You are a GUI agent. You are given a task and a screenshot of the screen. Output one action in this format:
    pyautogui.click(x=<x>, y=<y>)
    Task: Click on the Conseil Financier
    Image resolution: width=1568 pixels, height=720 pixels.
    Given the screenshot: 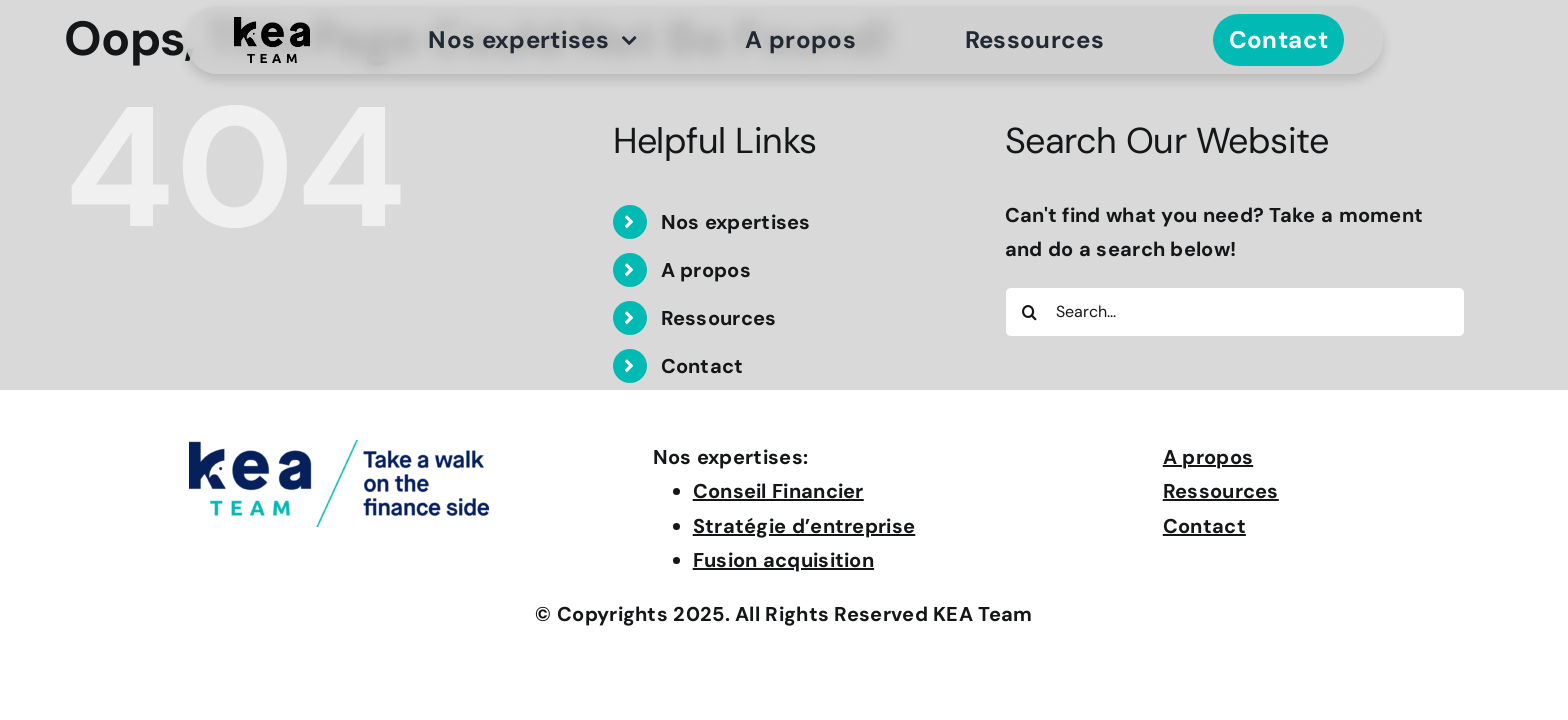 What is the action you would take?
    pyautogui.click(x=778, y=491)
    